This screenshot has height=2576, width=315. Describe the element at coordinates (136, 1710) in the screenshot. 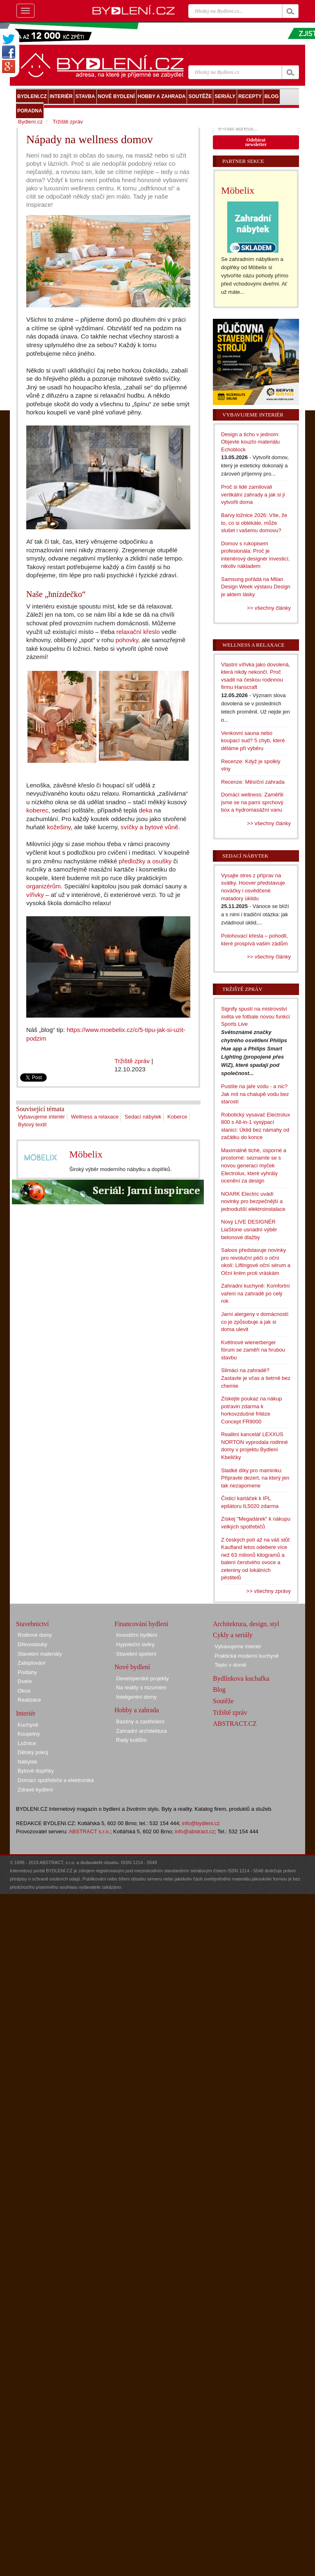

I see `Hobby a zahrada` at that location.